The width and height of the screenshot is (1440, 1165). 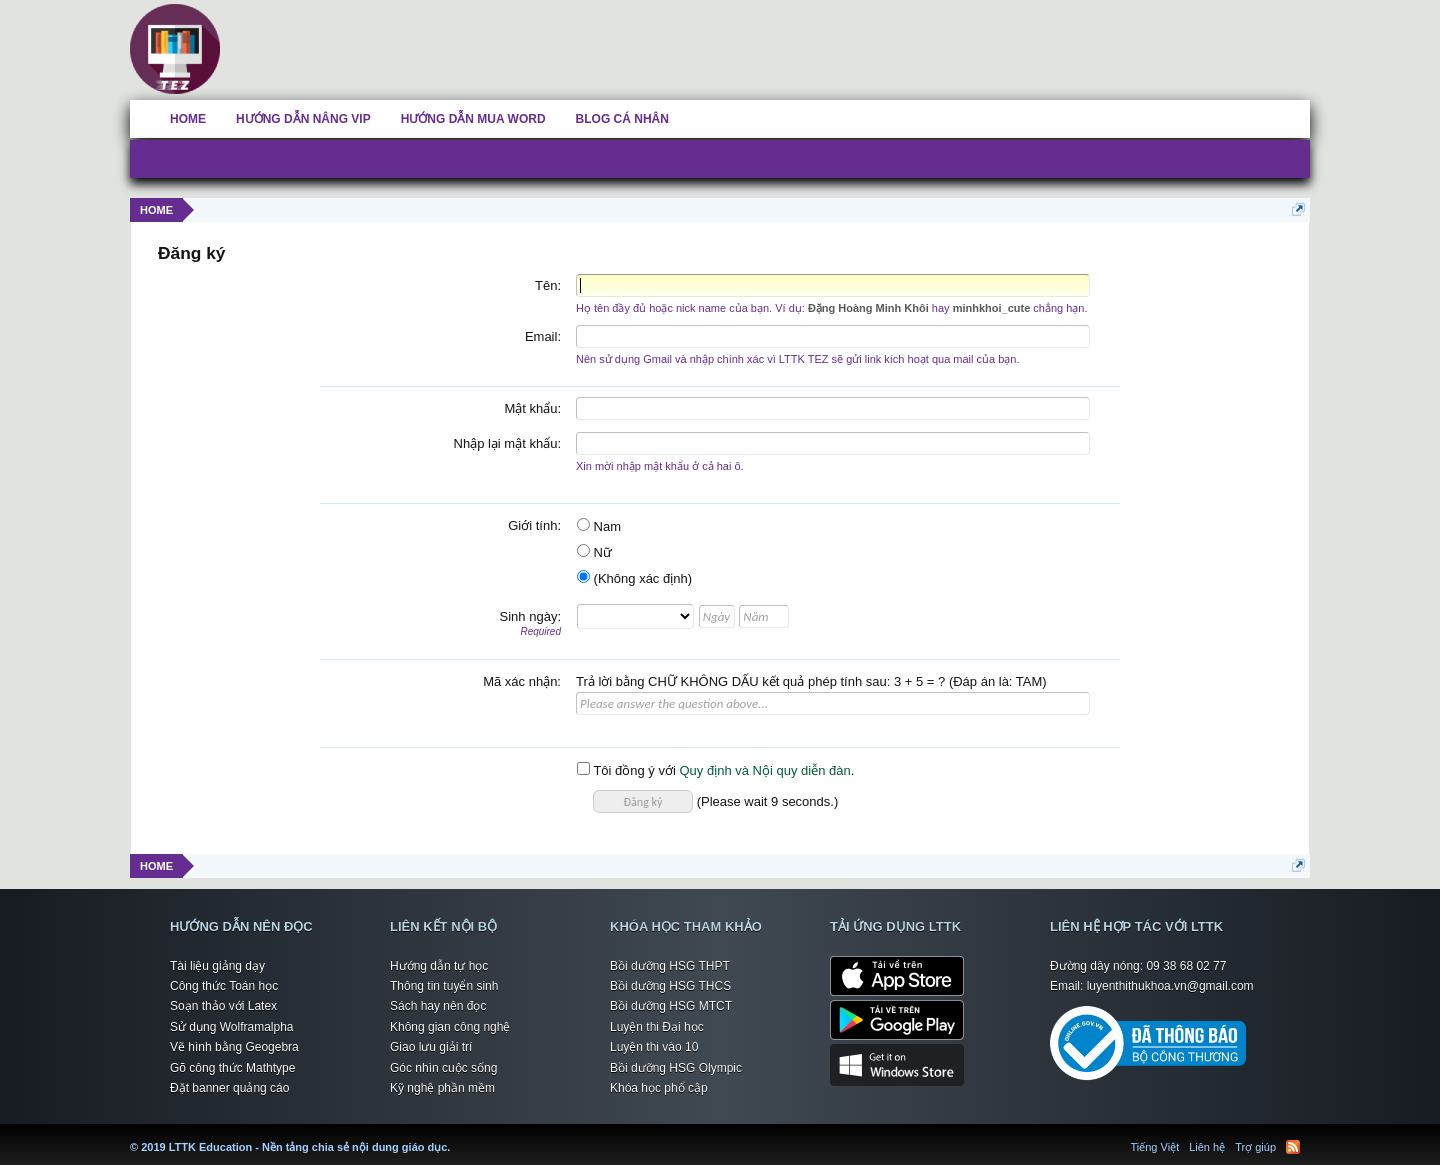 I want to click on Trợ giúp, so click(x=1255, y=1147).